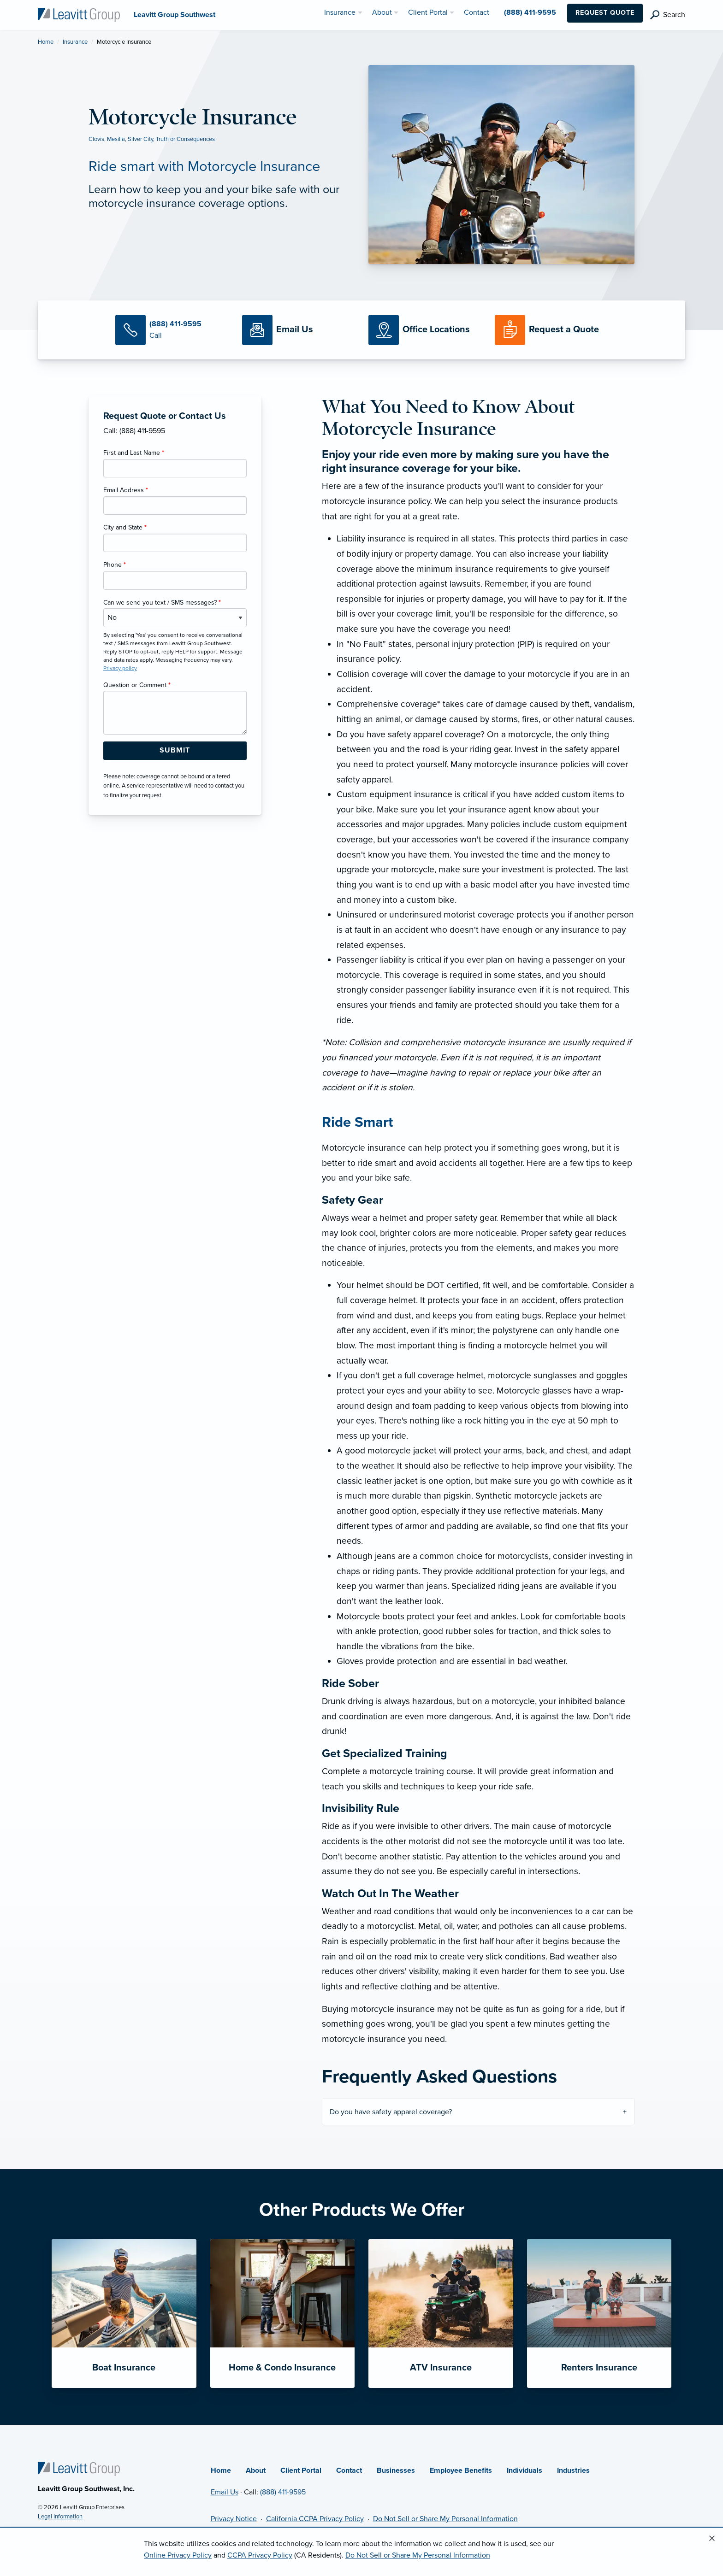 The height and width of the screenshot is (2576, 723). I want to click on Employee Benefits, so click(461, 2470).